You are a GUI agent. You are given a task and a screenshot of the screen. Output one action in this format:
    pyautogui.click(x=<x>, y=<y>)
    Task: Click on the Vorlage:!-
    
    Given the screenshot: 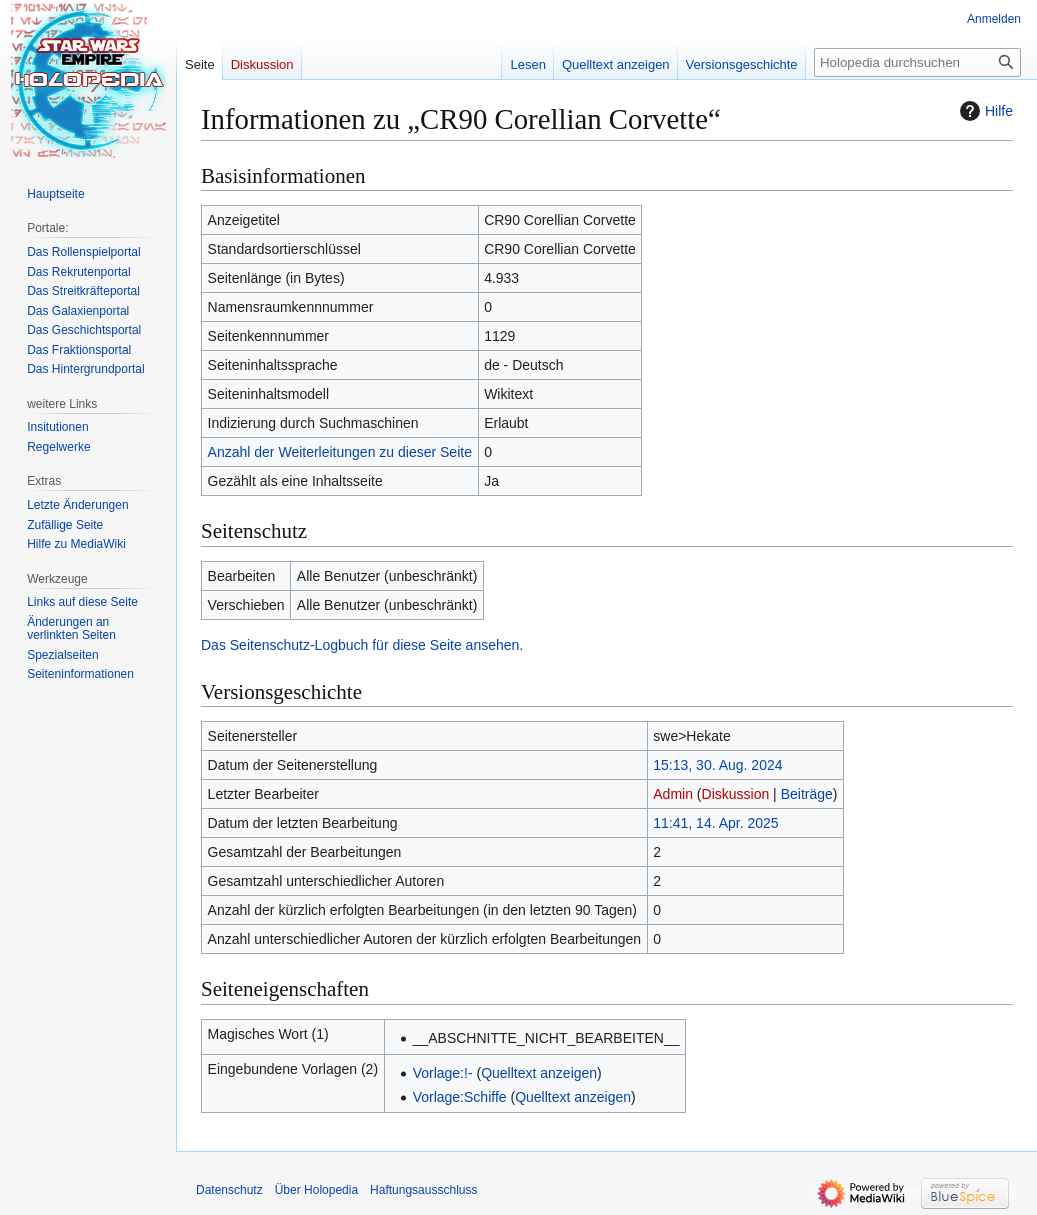 What is the action you would take?
    pyautogui.click(x=443, y=1073)
    